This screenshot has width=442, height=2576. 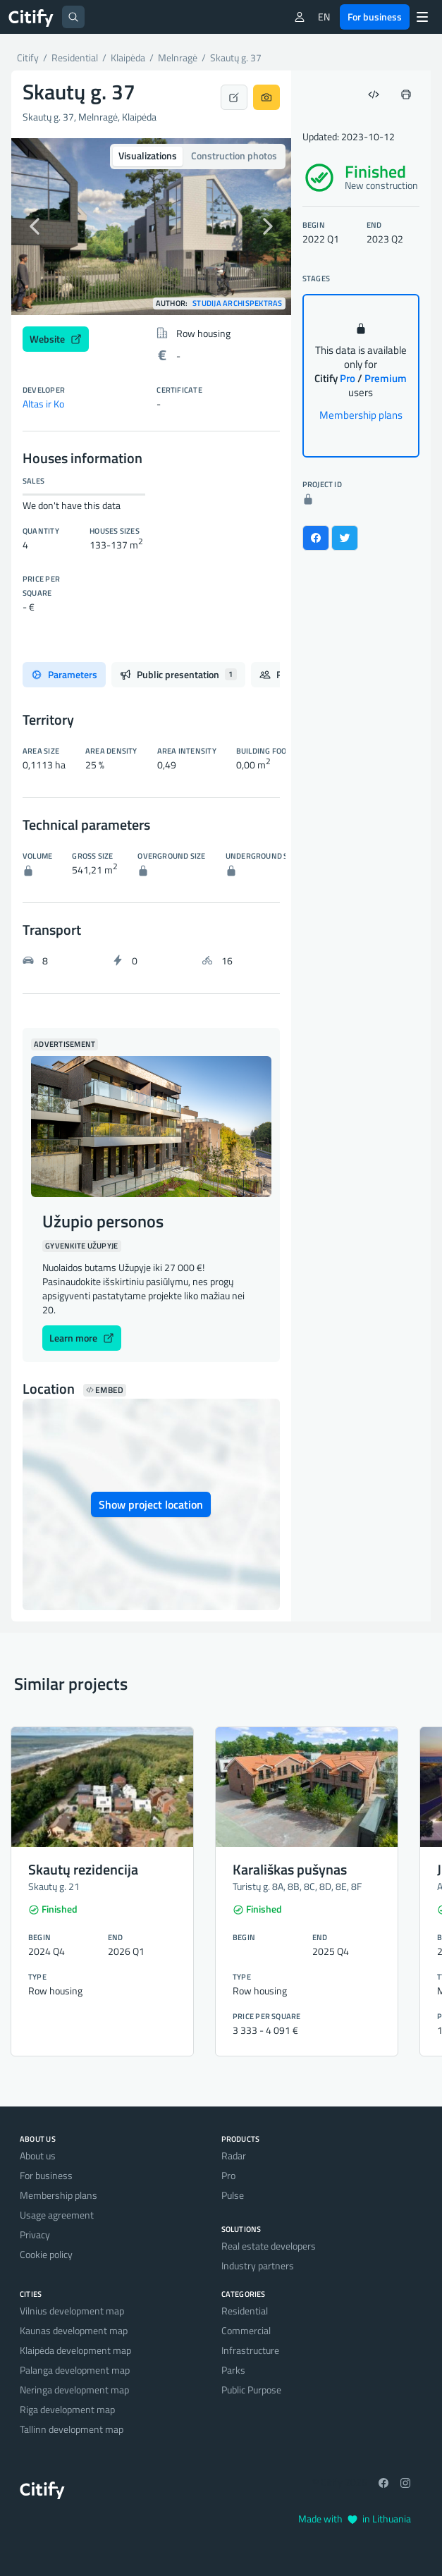 I want to click on Riga development map, so click(x=67, y=2409).